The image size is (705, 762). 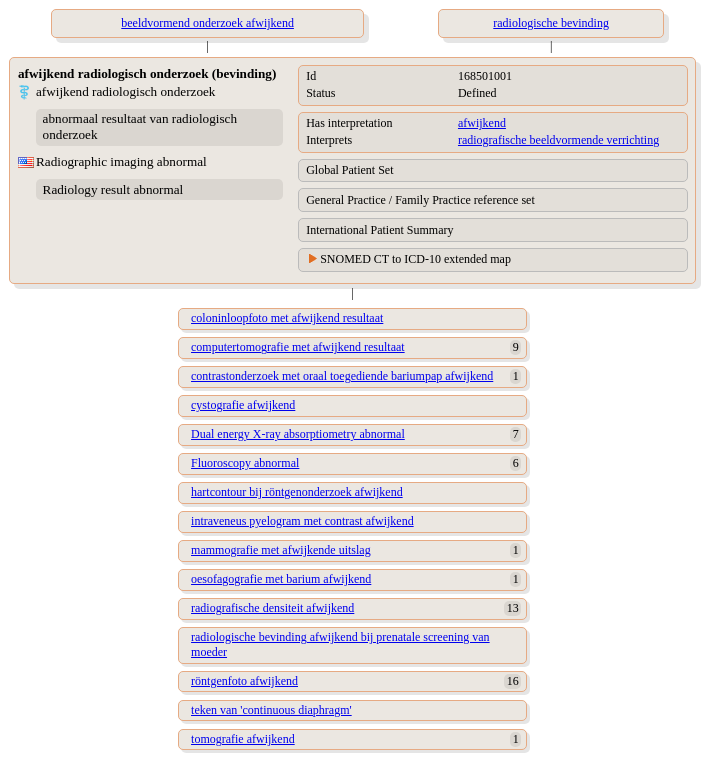 What do you see at coordinates (558, 140) in the screenshot?
I see `radiografische beeldvormende verrichting` at bounding box center [558, 140].